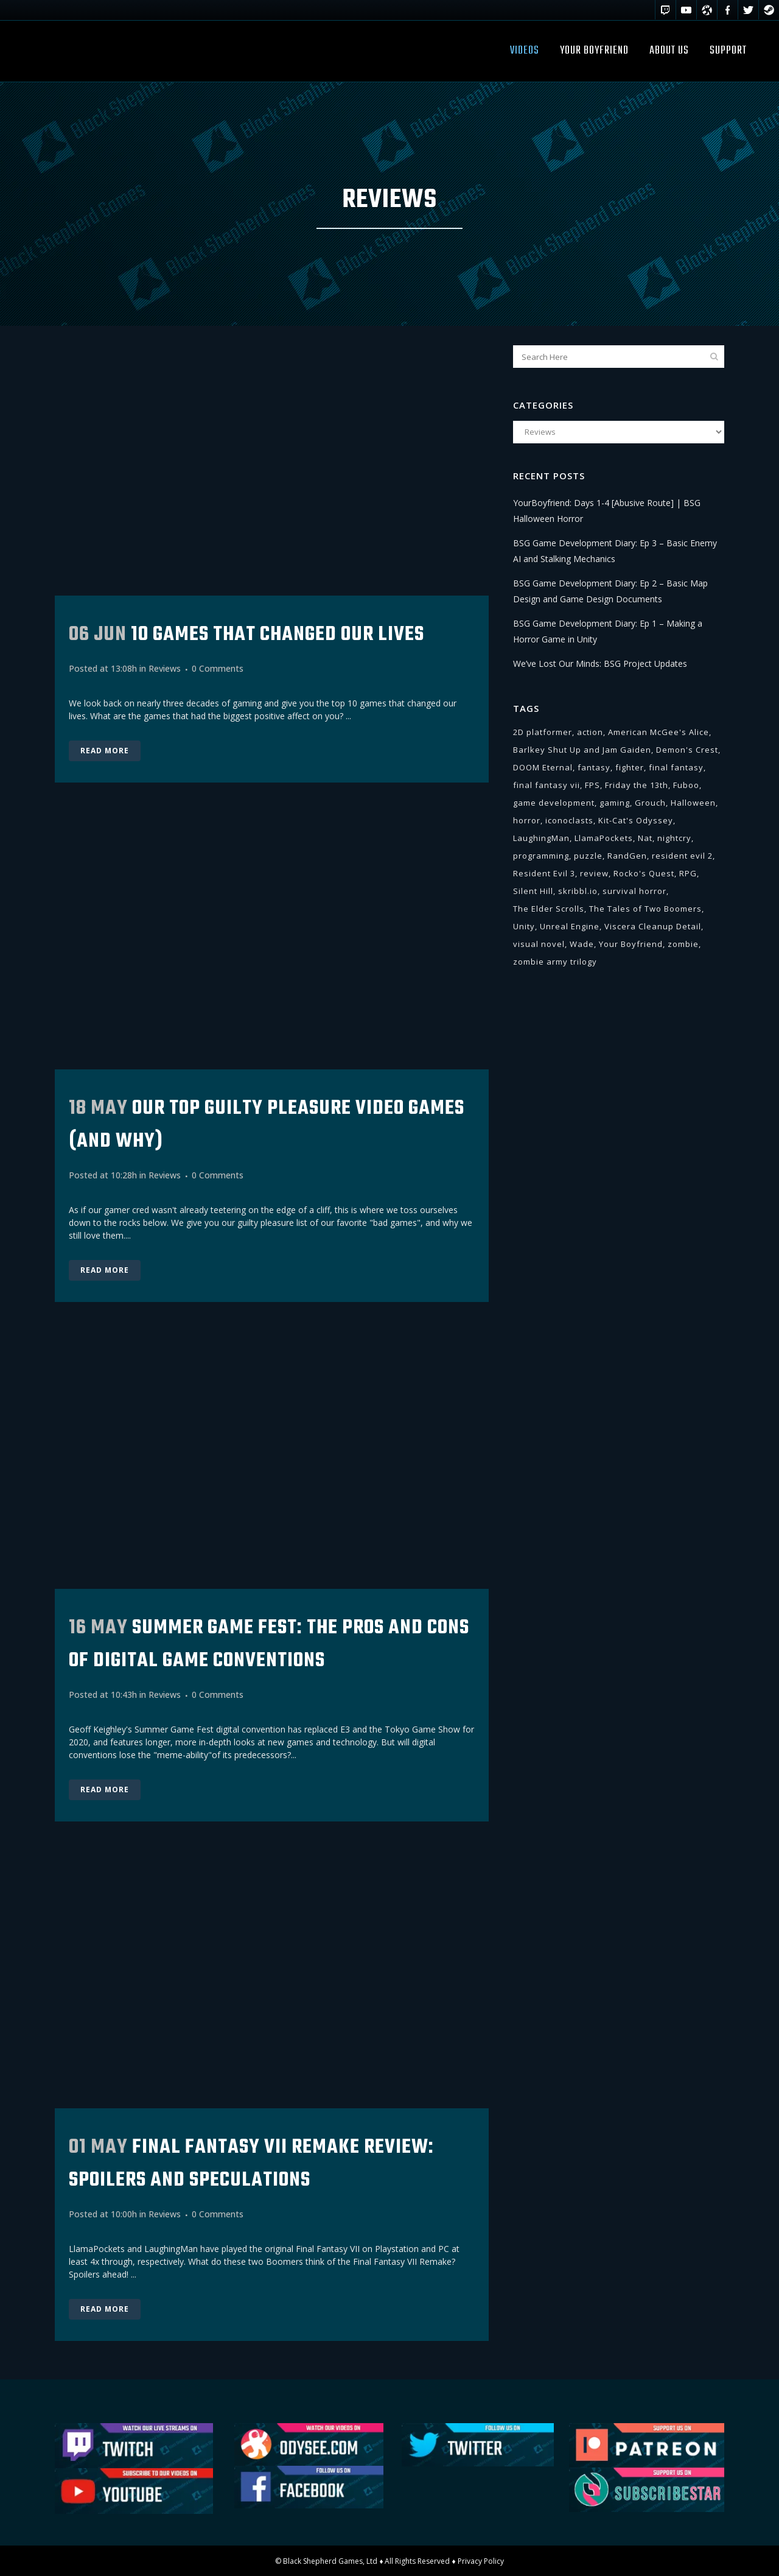 The image size is (779, 2576). What do you see at coordinates (627, 855) in the screenshot?
I see `RandGen [RandGen (1 item)]` at bounding box center [627, 855].